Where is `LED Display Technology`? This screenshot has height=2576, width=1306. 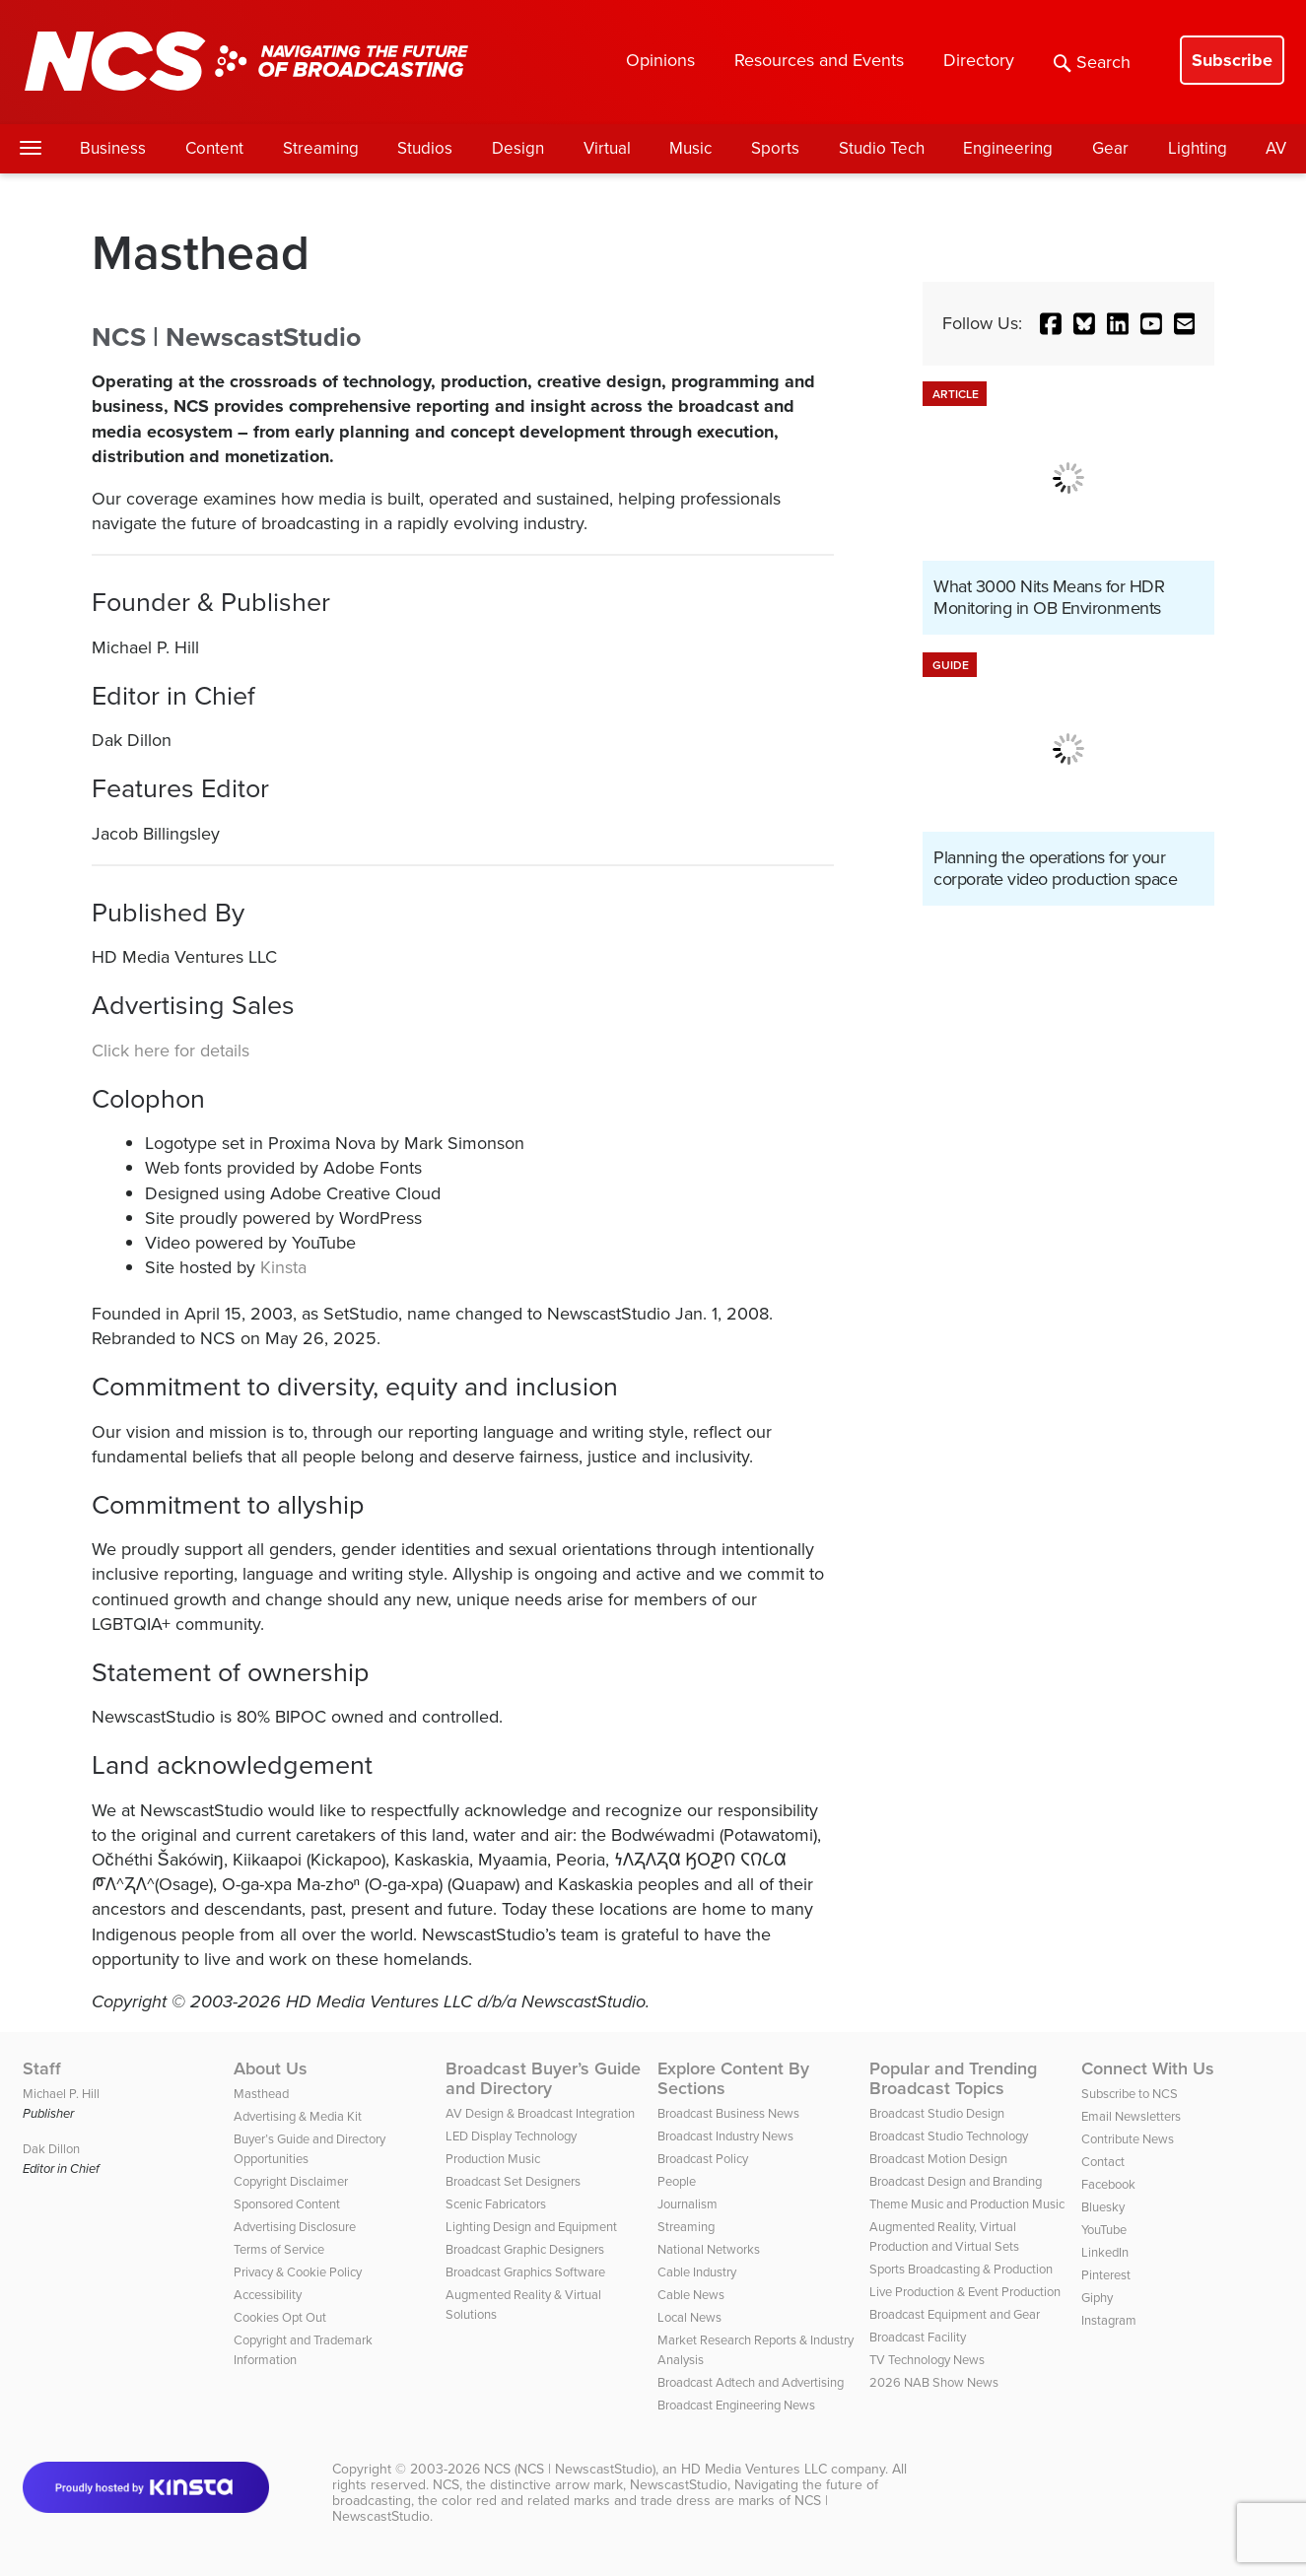
LED Display Technology is located at coordinates (511, 2136).